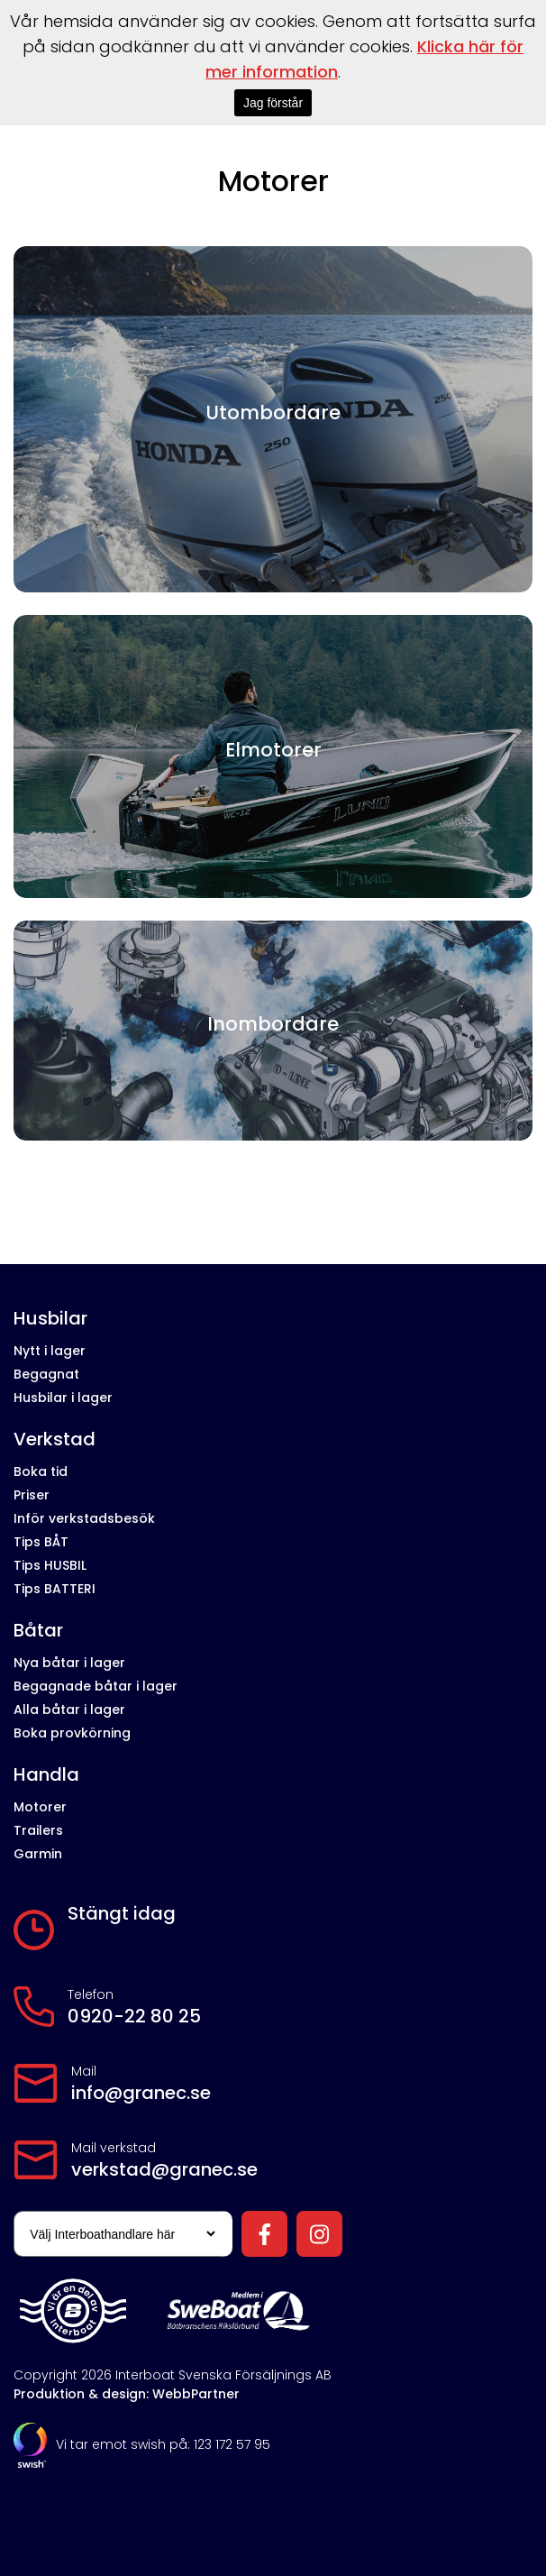  Describe the element at coordinates (134, 2016) in the screenshot. I see `0920-22 80 25` at that location.